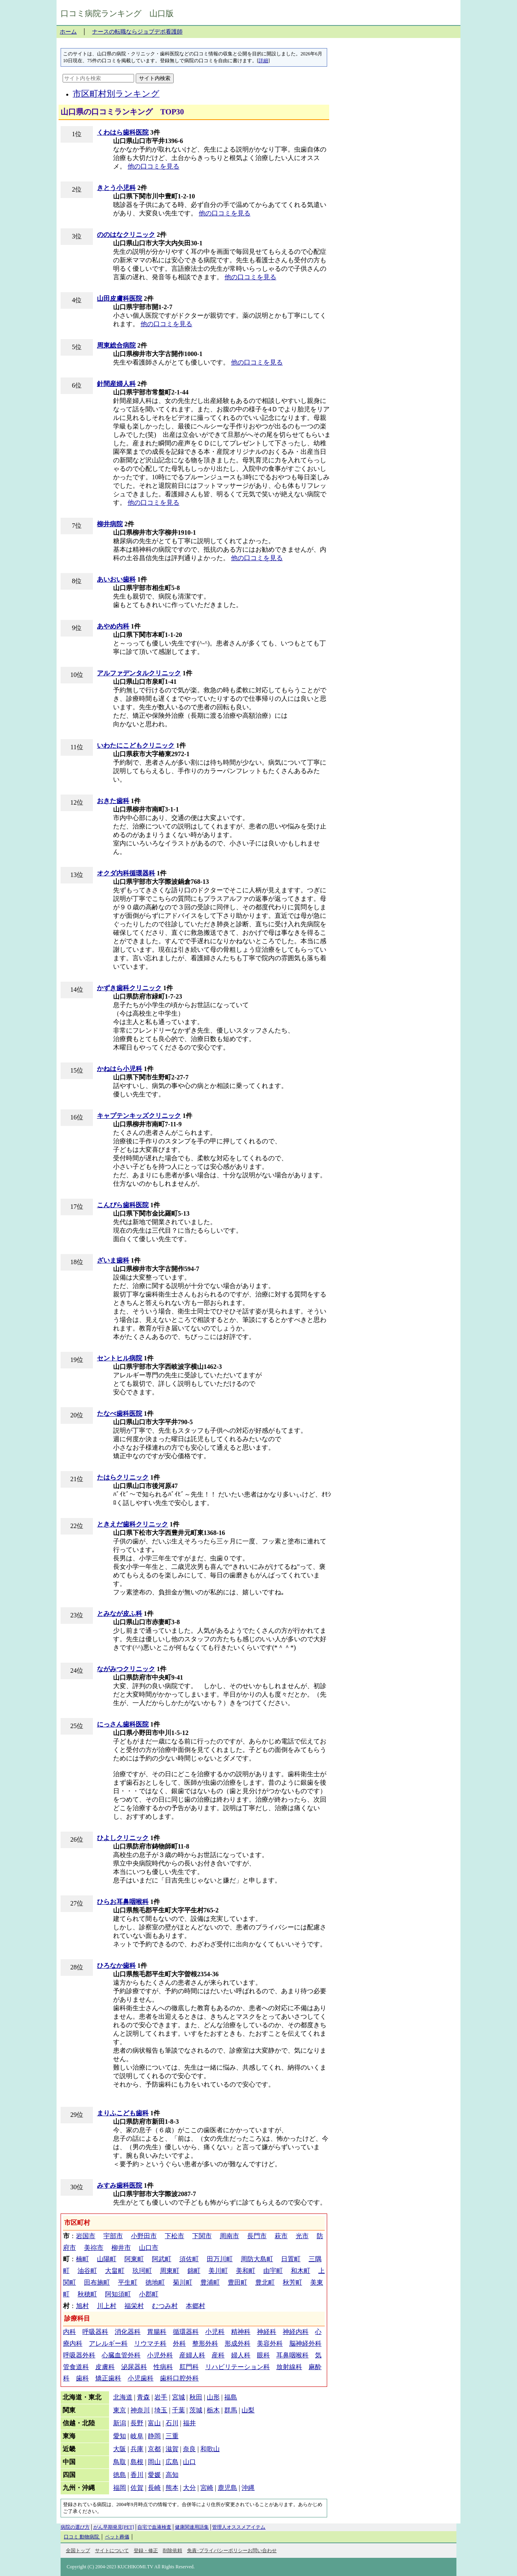 This screenshot has width=517, height=2576. What do you see at coordinates (136, 2487) in the screenshot?
I see `佐賀` at bounding box center [136, 2487].